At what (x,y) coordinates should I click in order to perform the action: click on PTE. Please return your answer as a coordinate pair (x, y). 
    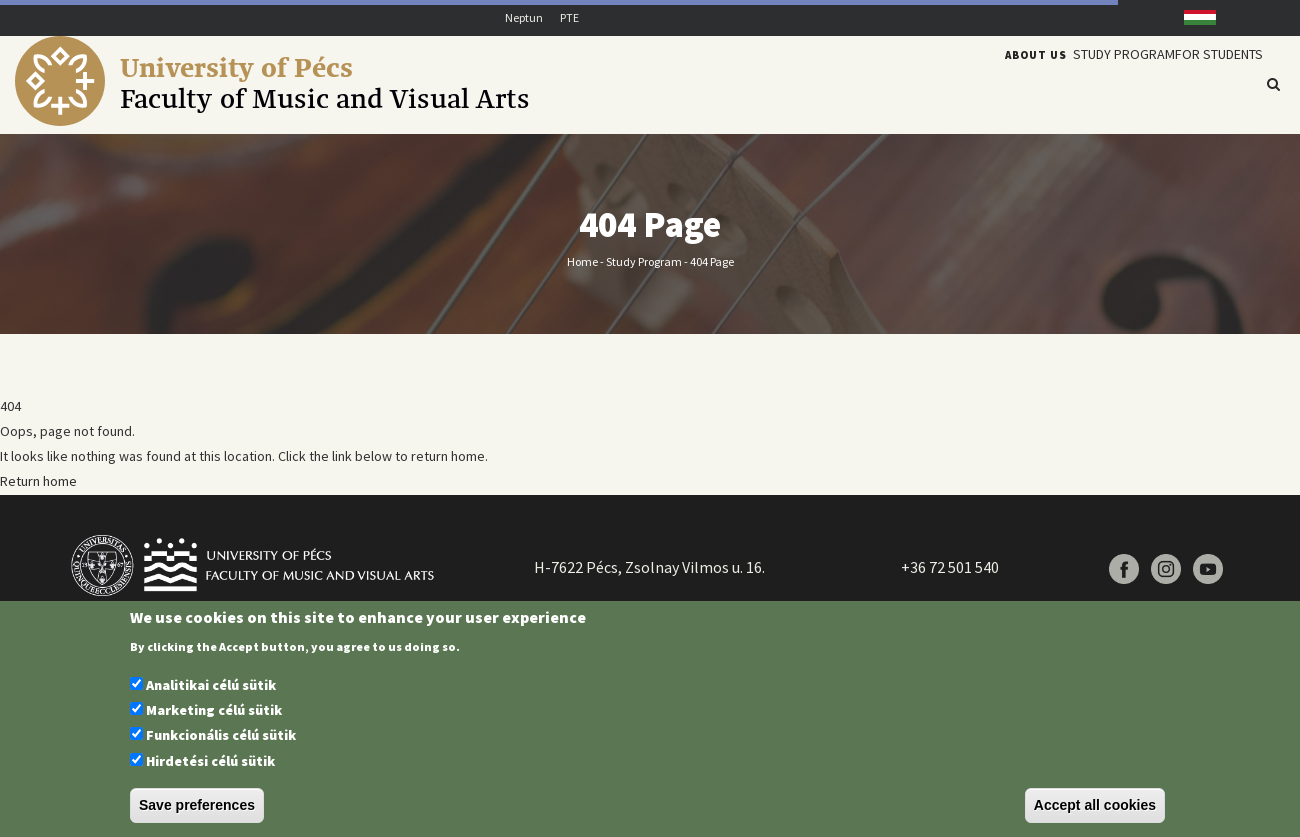
    Looking at the image, I should click on (569, 17).